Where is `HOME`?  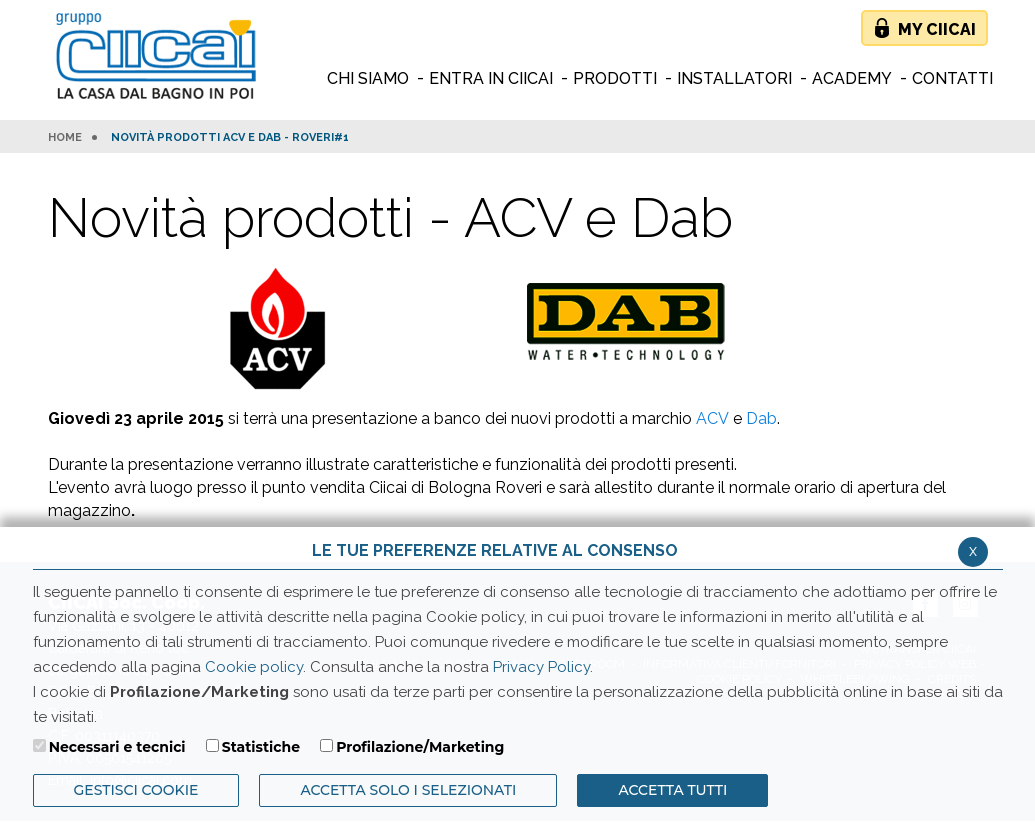 HOME is located at coordinates (65, 138).